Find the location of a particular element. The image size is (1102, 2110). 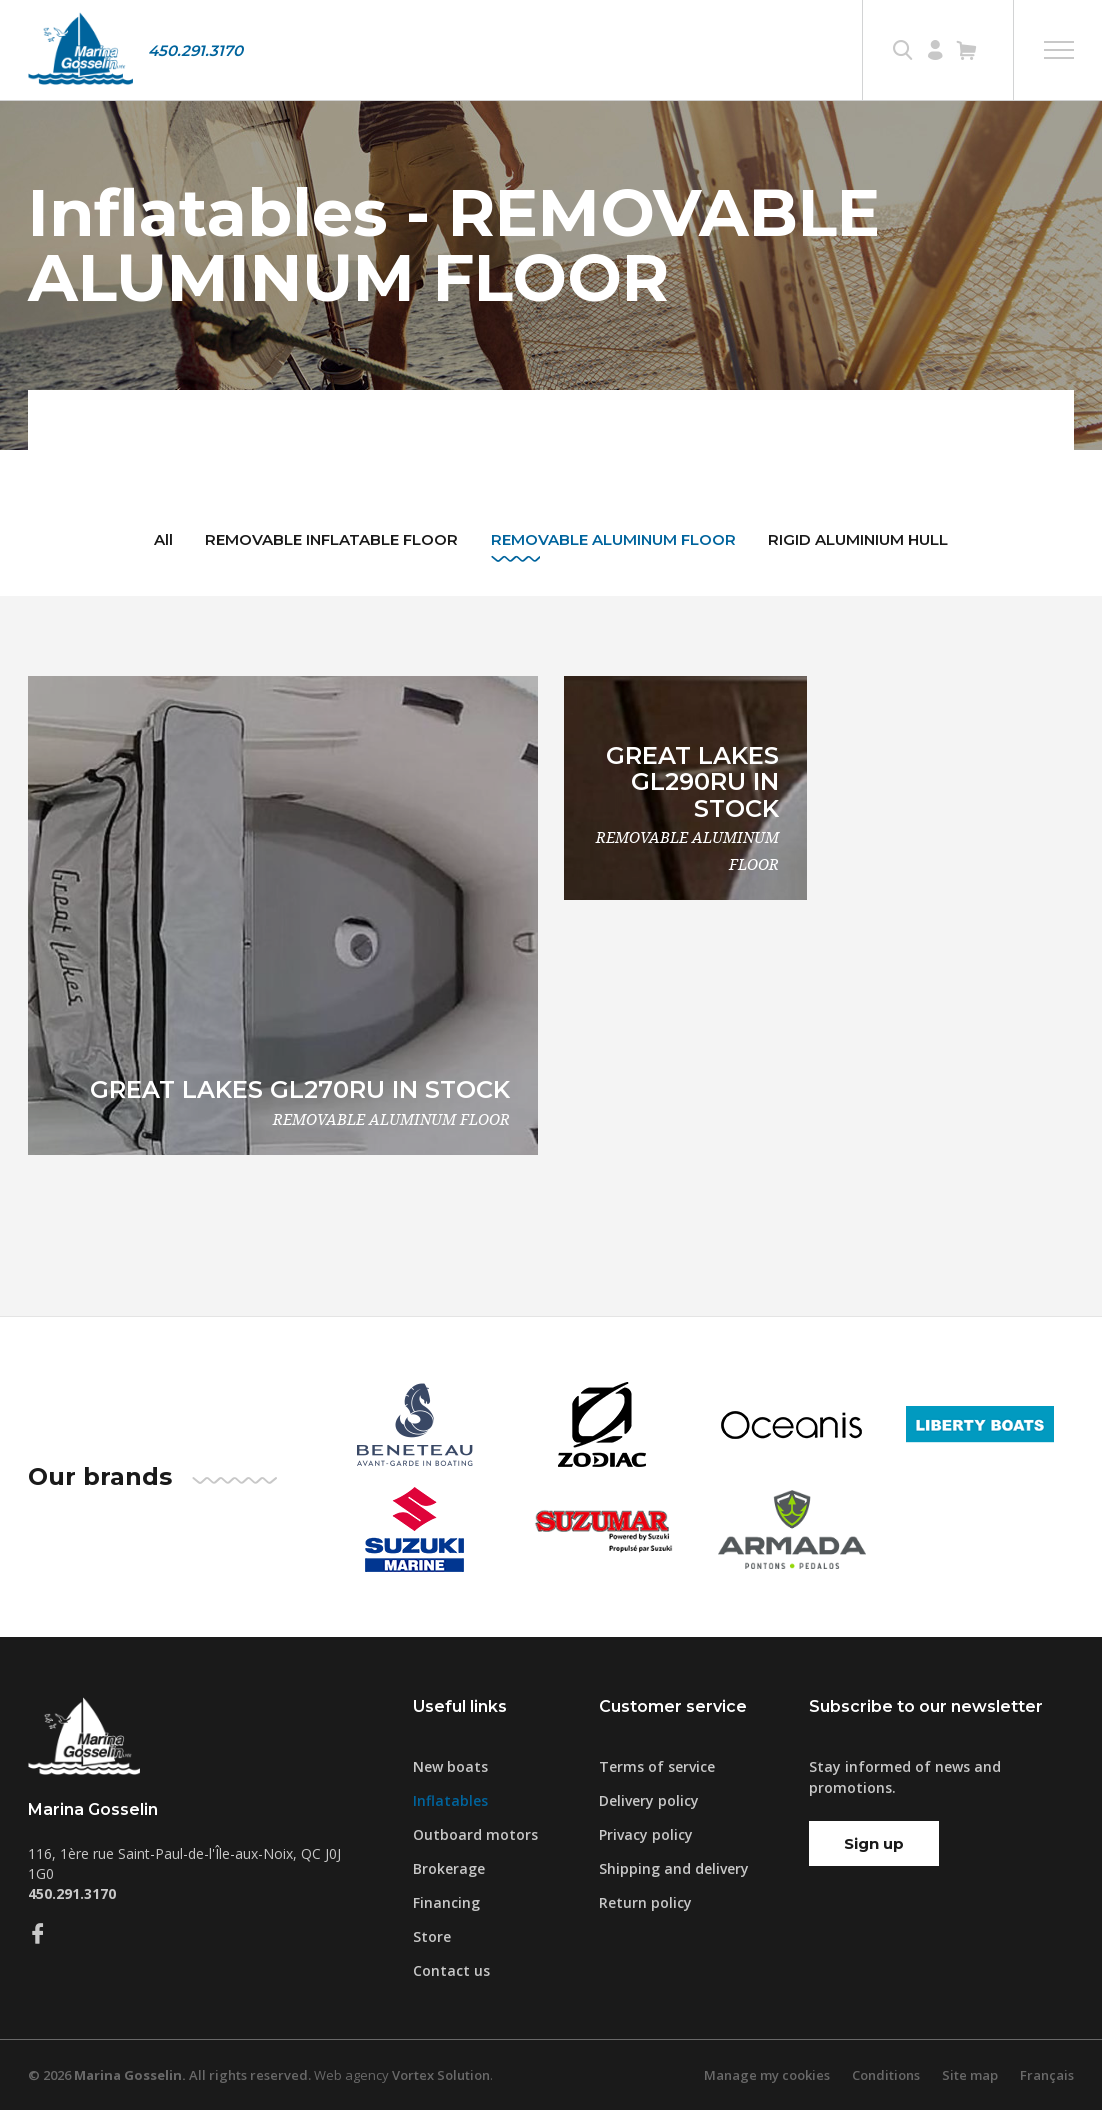

Delivery policy is located at coordinates (649, 1800).